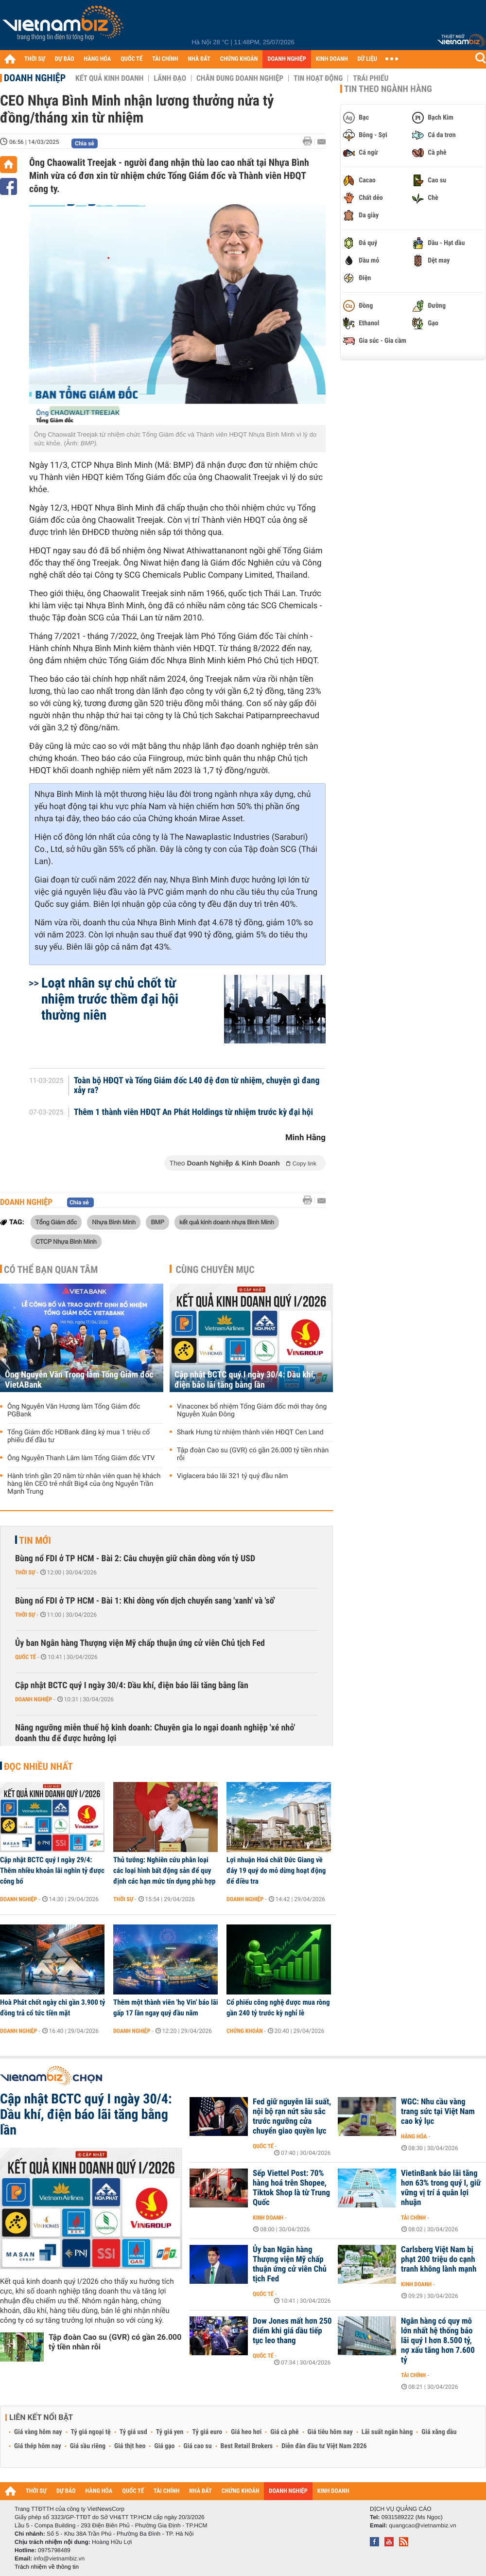  I want to click on Tin theo ngành hàng, so click(388, 89).